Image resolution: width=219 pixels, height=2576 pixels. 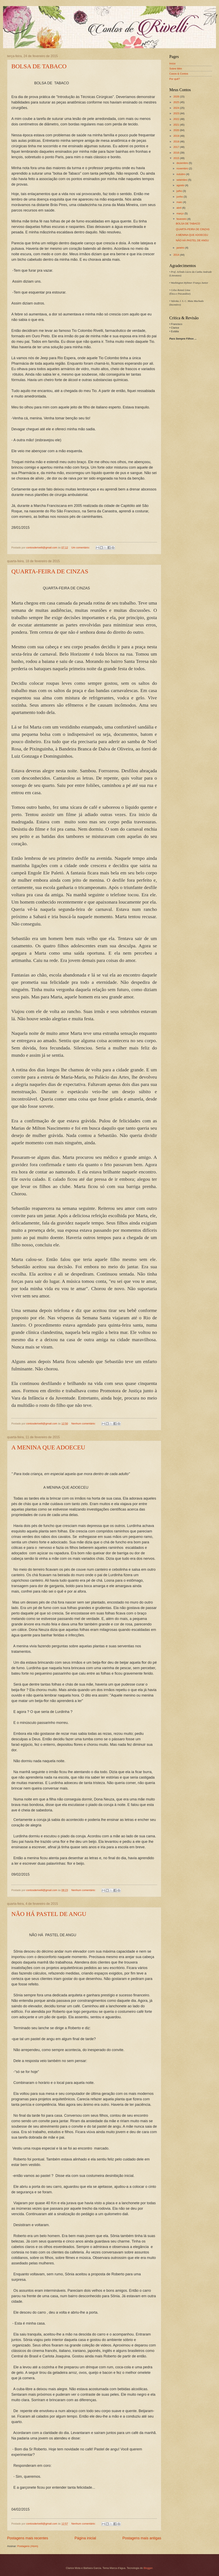 I want to click on março, so click(x=180, y=213).